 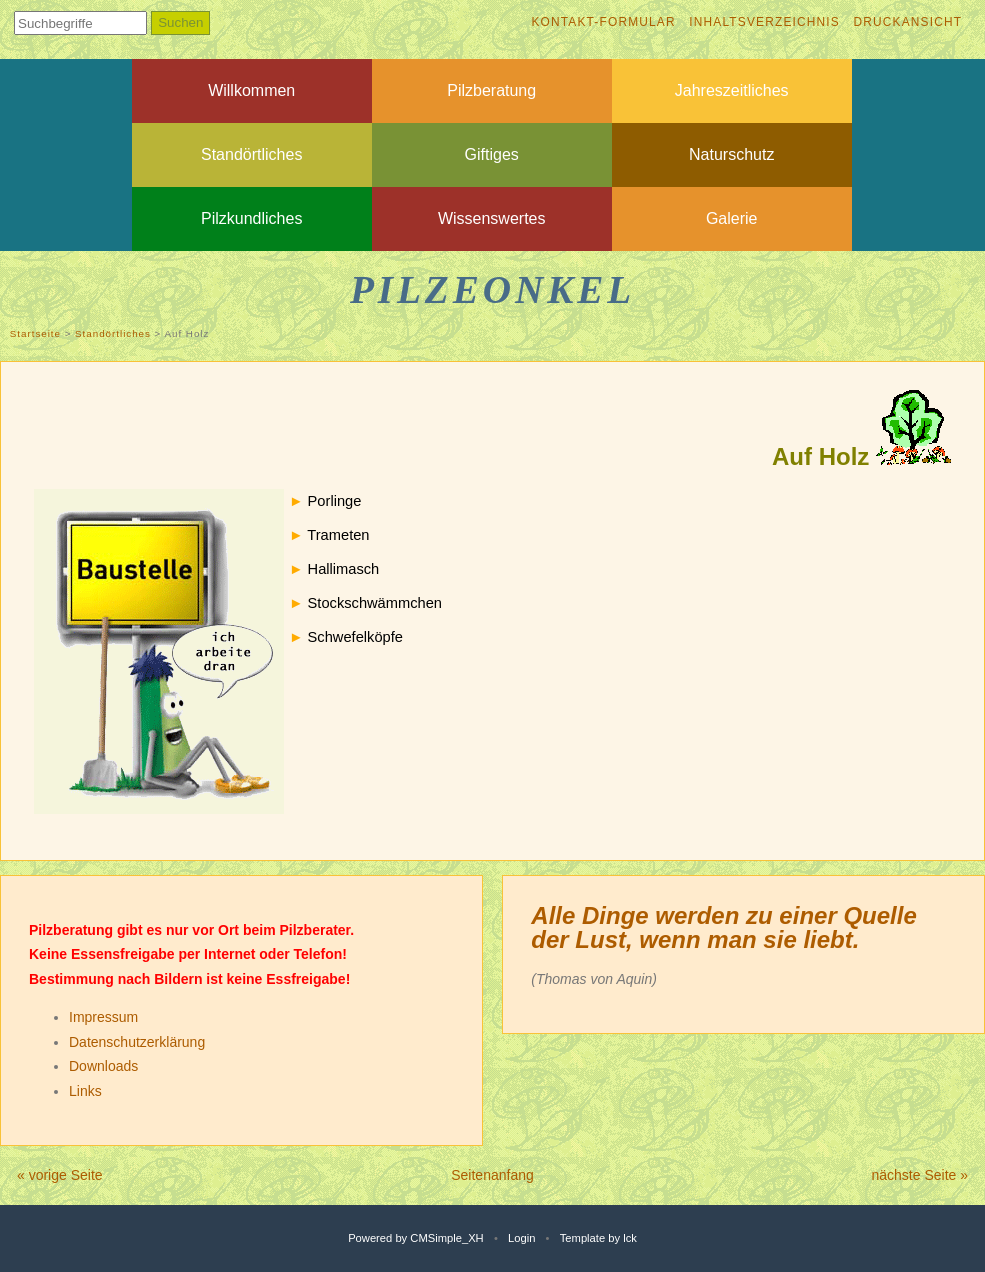 I want to click on Galerie, so click(x=732, y=218).